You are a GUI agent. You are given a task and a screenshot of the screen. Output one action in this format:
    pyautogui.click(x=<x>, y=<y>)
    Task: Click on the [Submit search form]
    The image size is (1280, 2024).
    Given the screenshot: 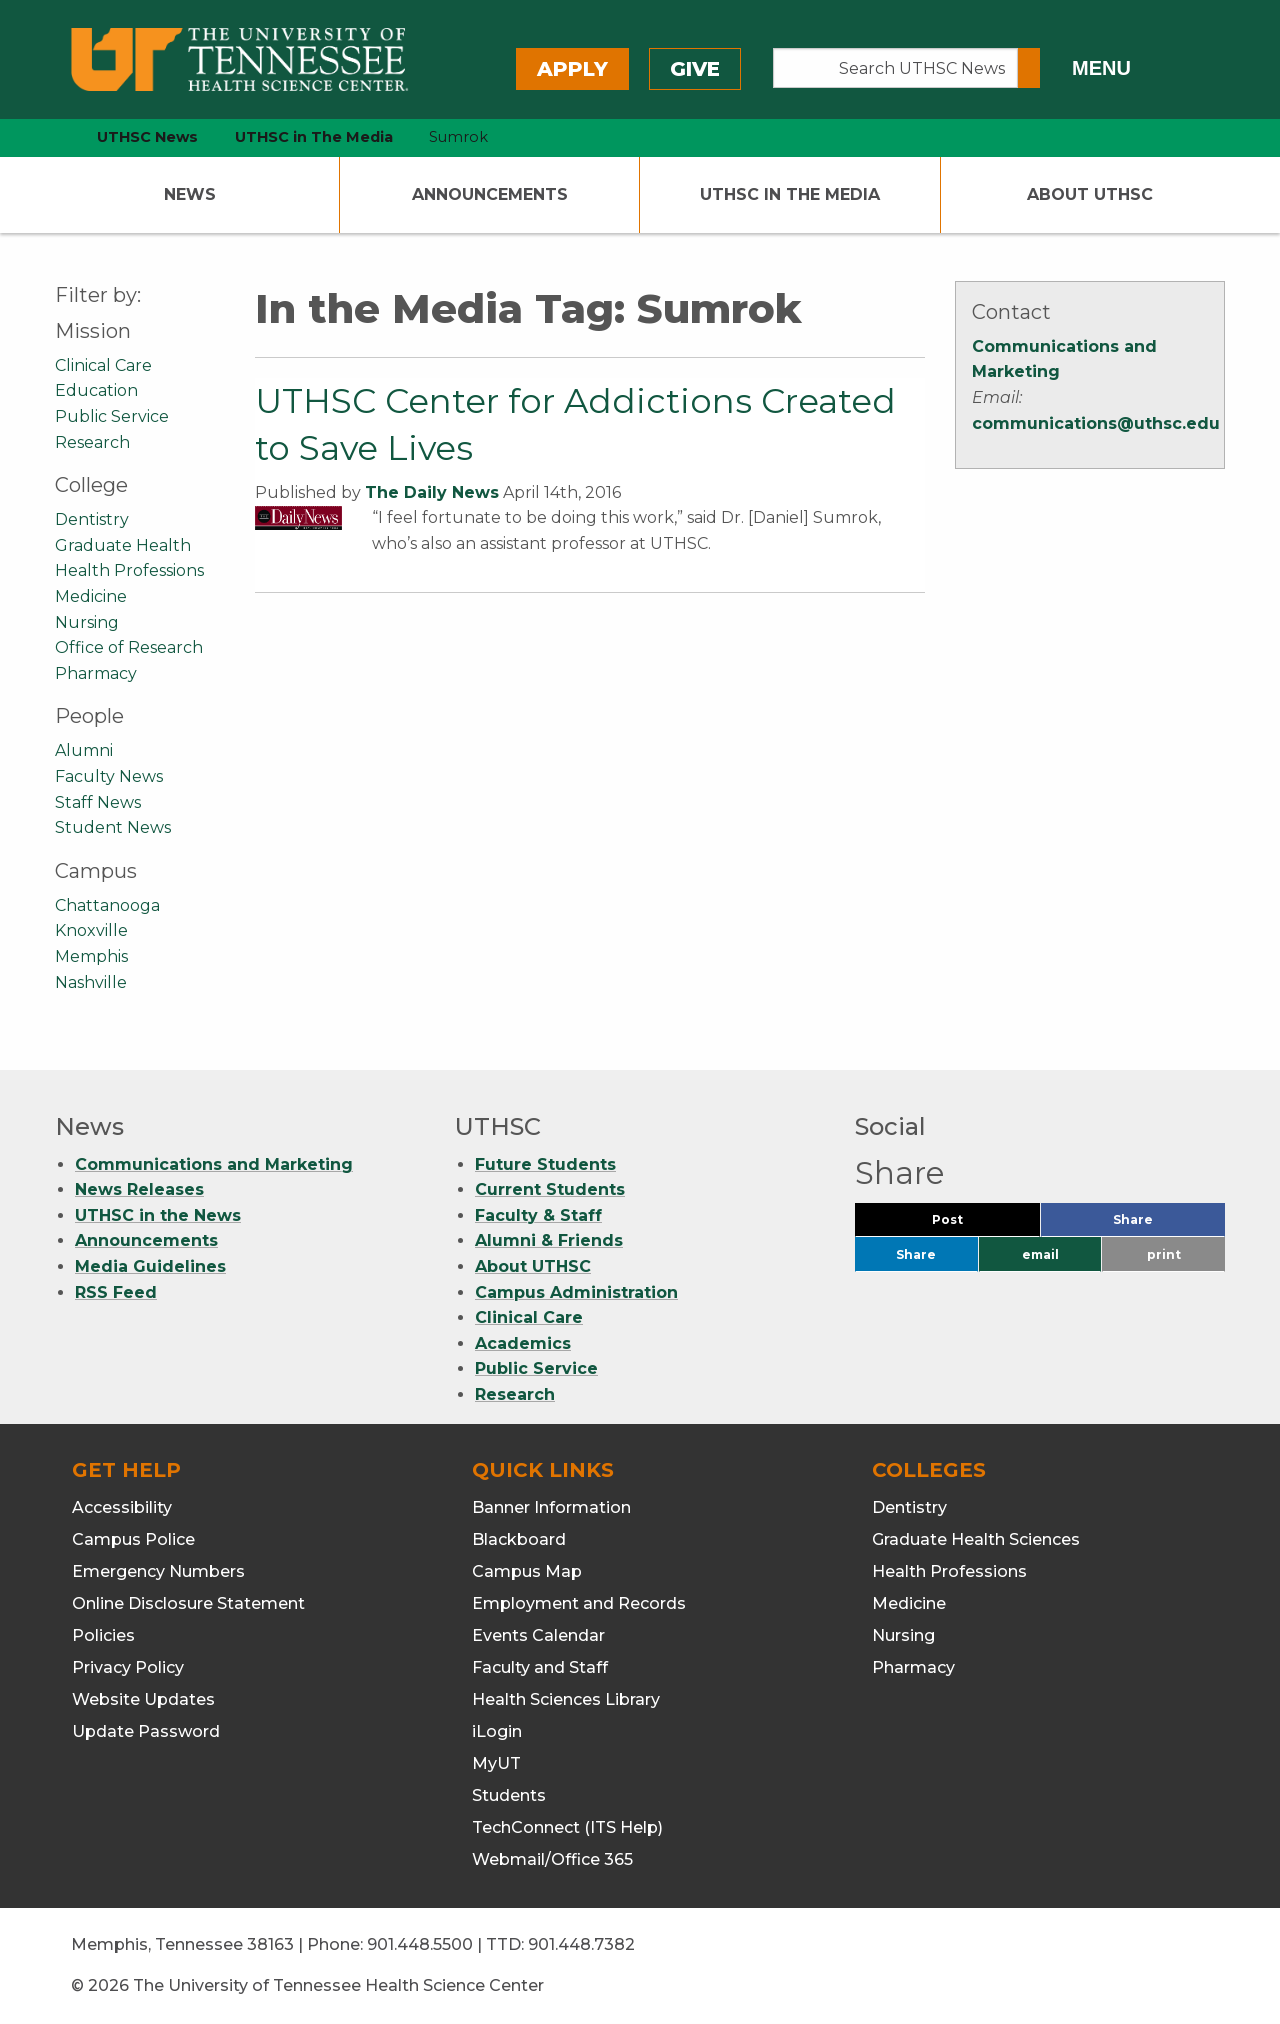 What is the action you would take?
    pyautogui.click(x=1029, y=68)
    